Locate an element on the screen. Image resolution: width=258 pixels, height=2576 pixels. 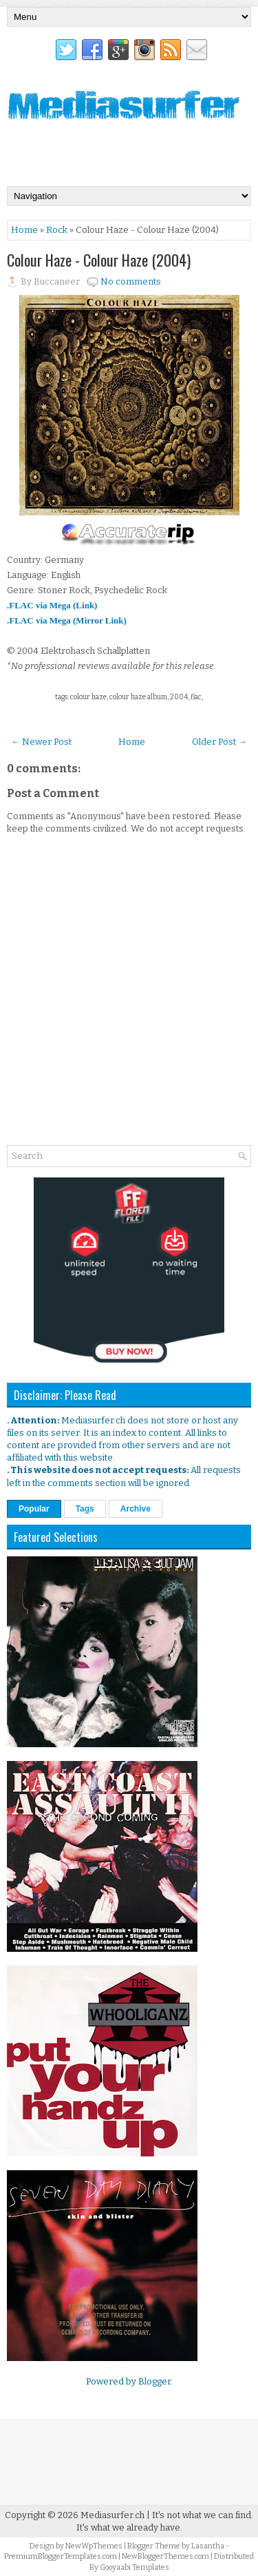
Home is located at coordinates (24, 230).